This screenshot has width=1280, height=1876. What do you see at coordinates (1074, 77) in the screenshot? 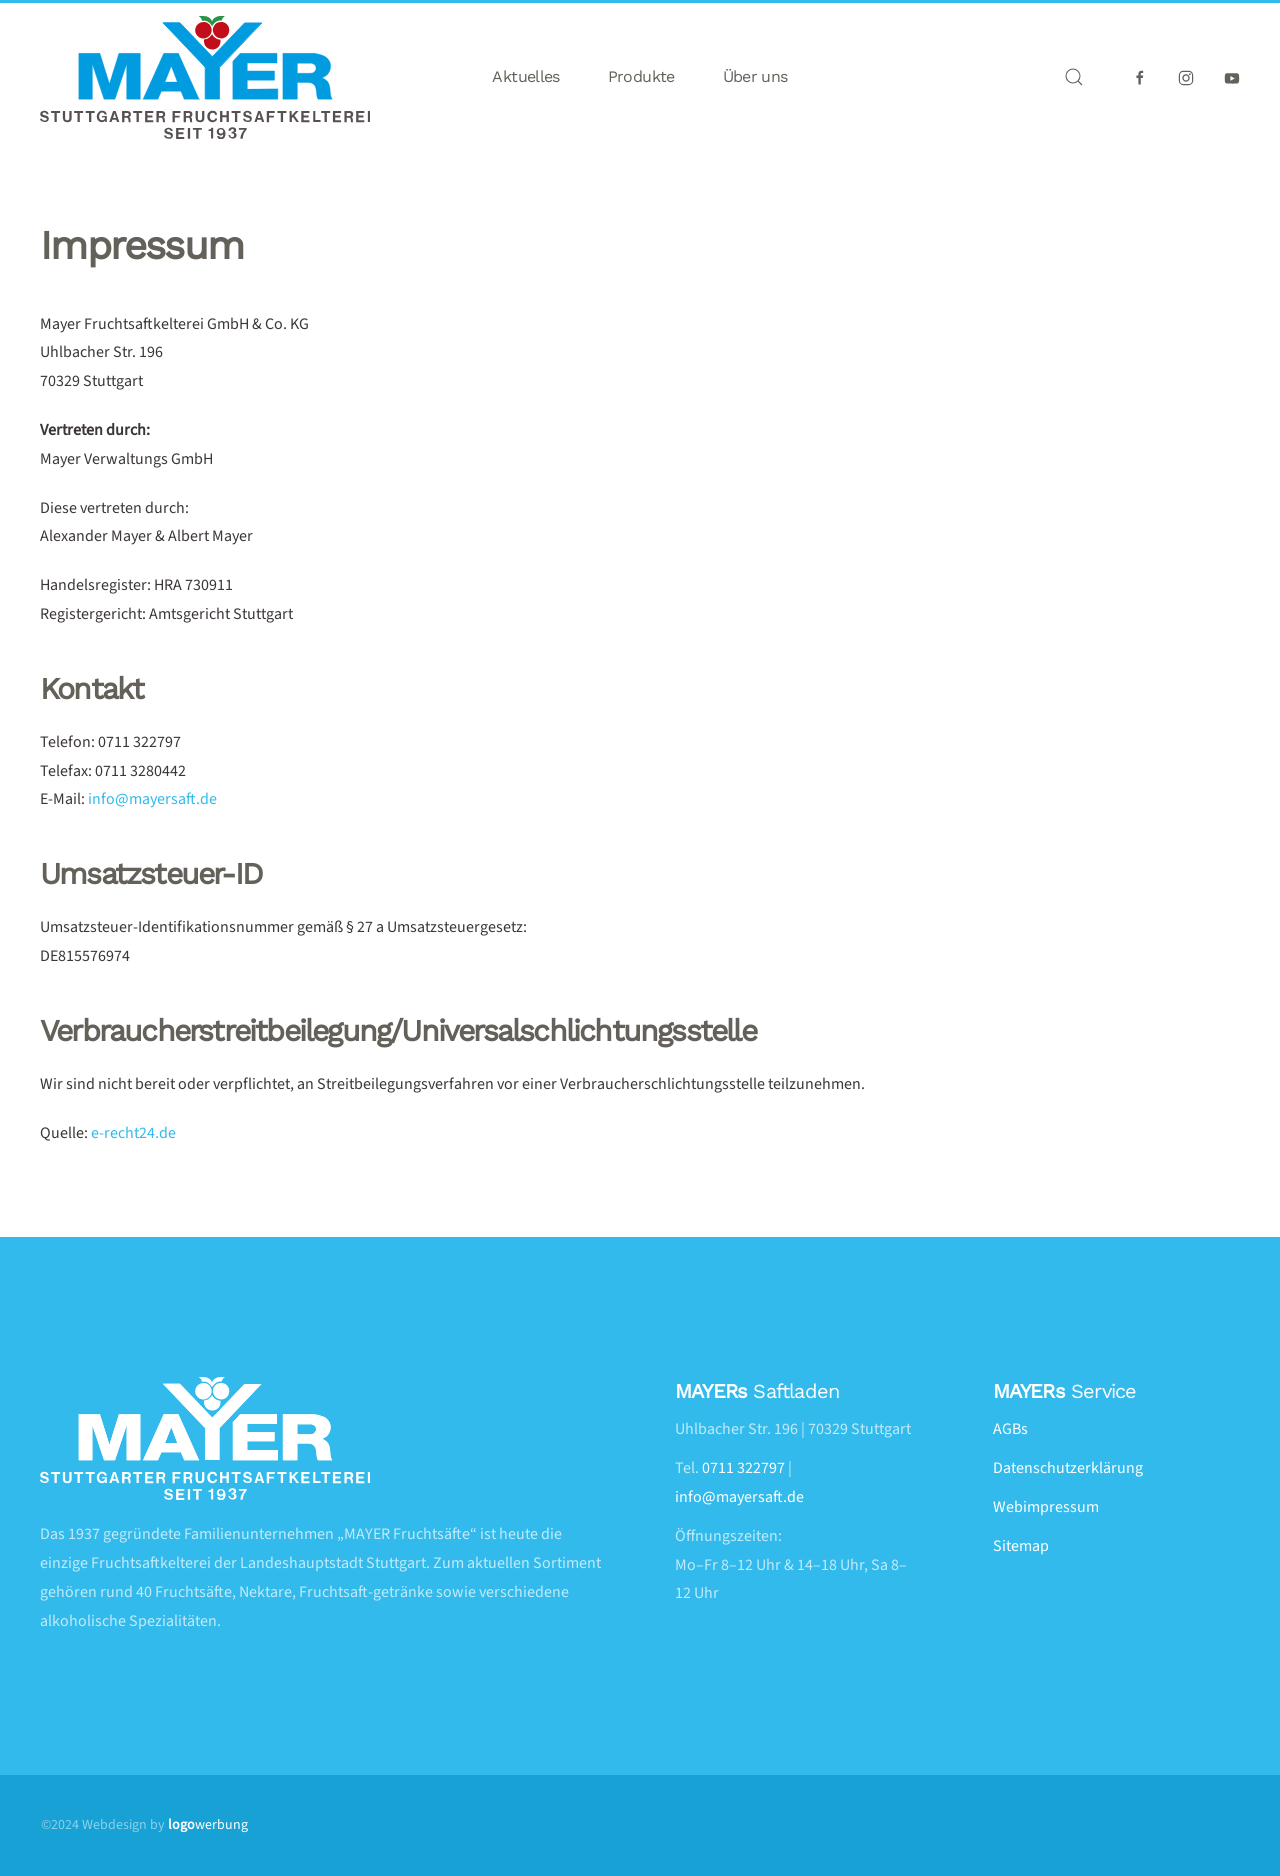
I see `[button]` at bounding box center [1074, 77].